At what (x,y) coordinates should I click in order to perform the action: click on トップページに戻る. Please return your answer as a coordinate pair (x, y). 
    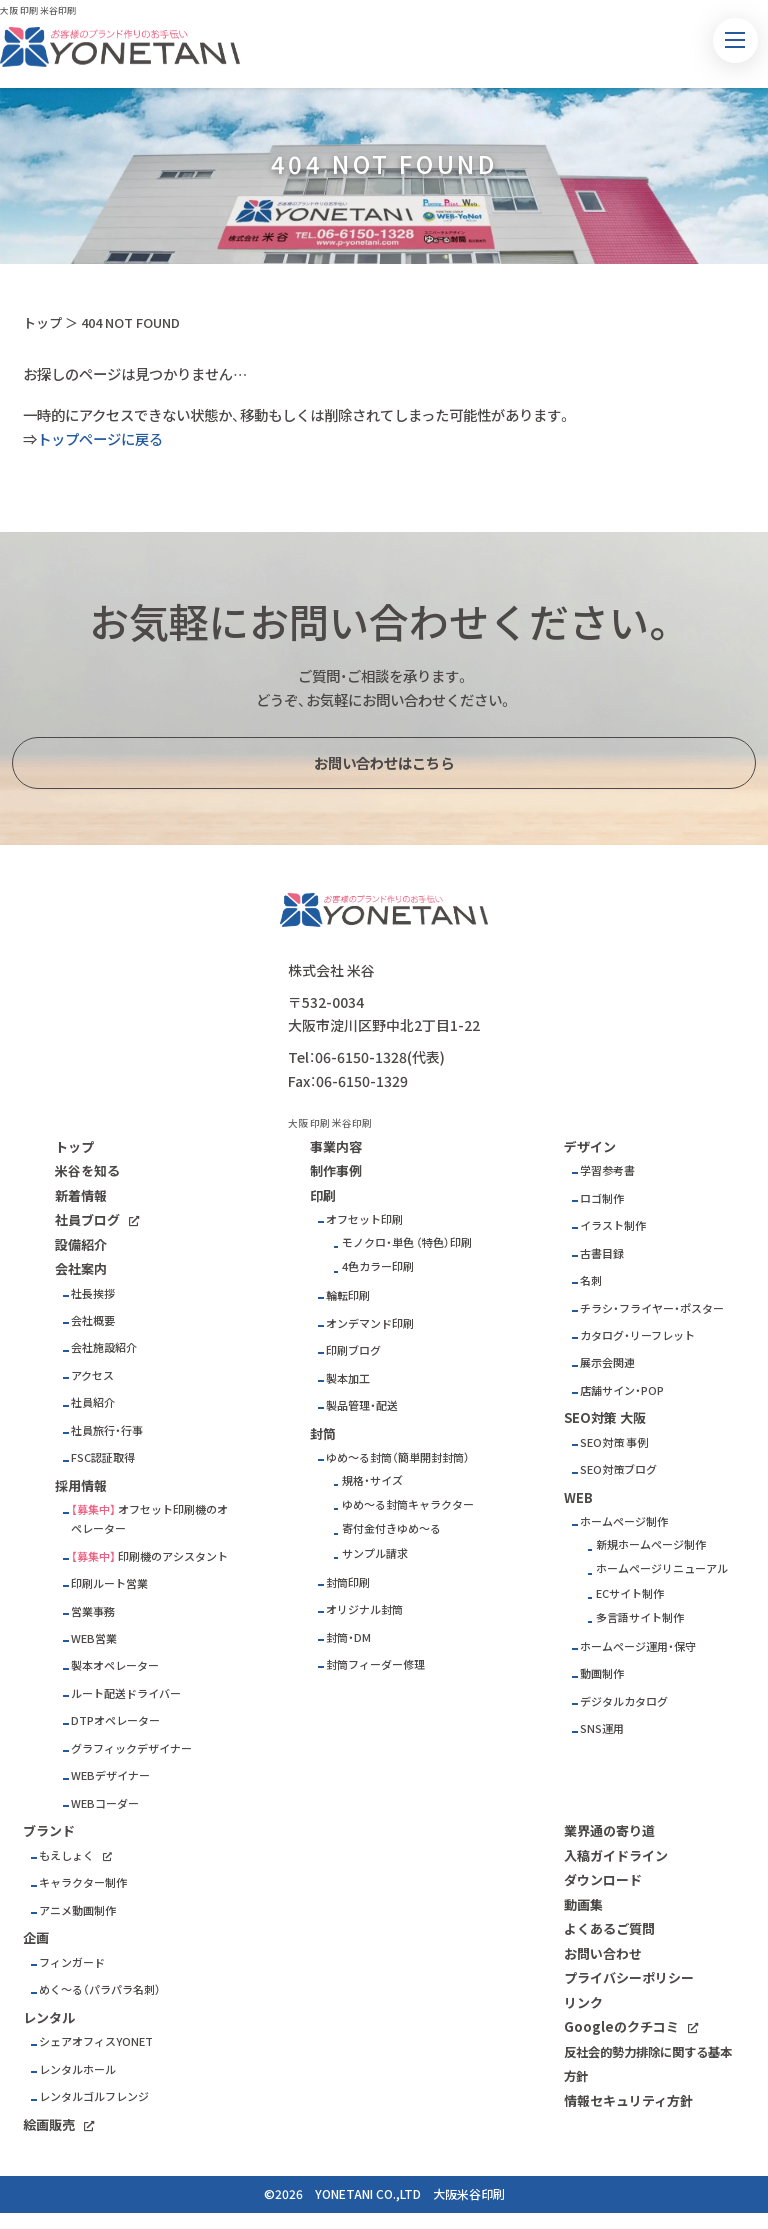
    Looking at the image, I should click on (100, 439).